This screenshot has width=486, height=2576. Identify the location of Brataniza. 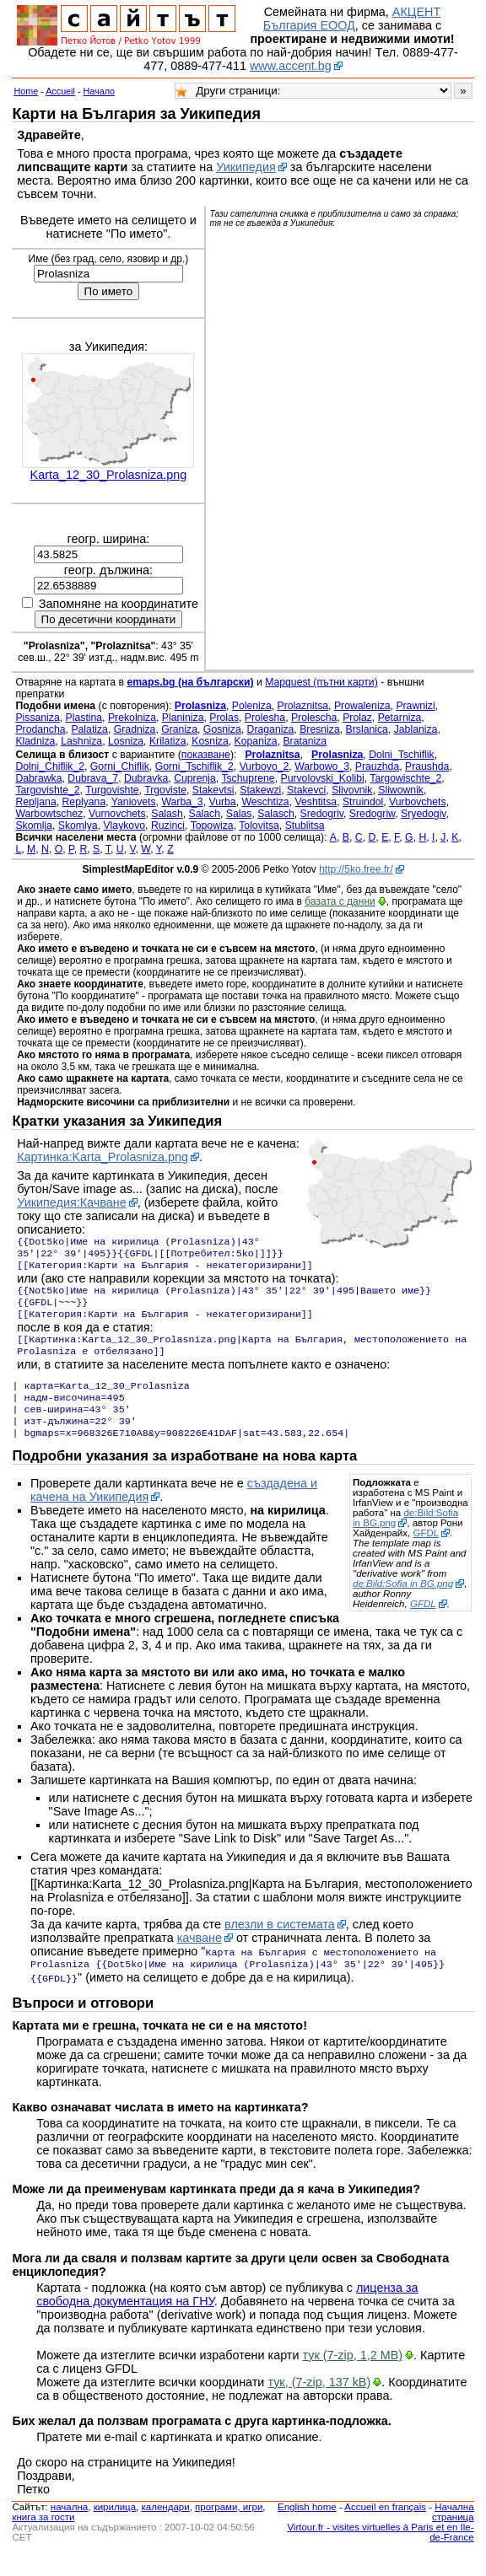
(305, 741).